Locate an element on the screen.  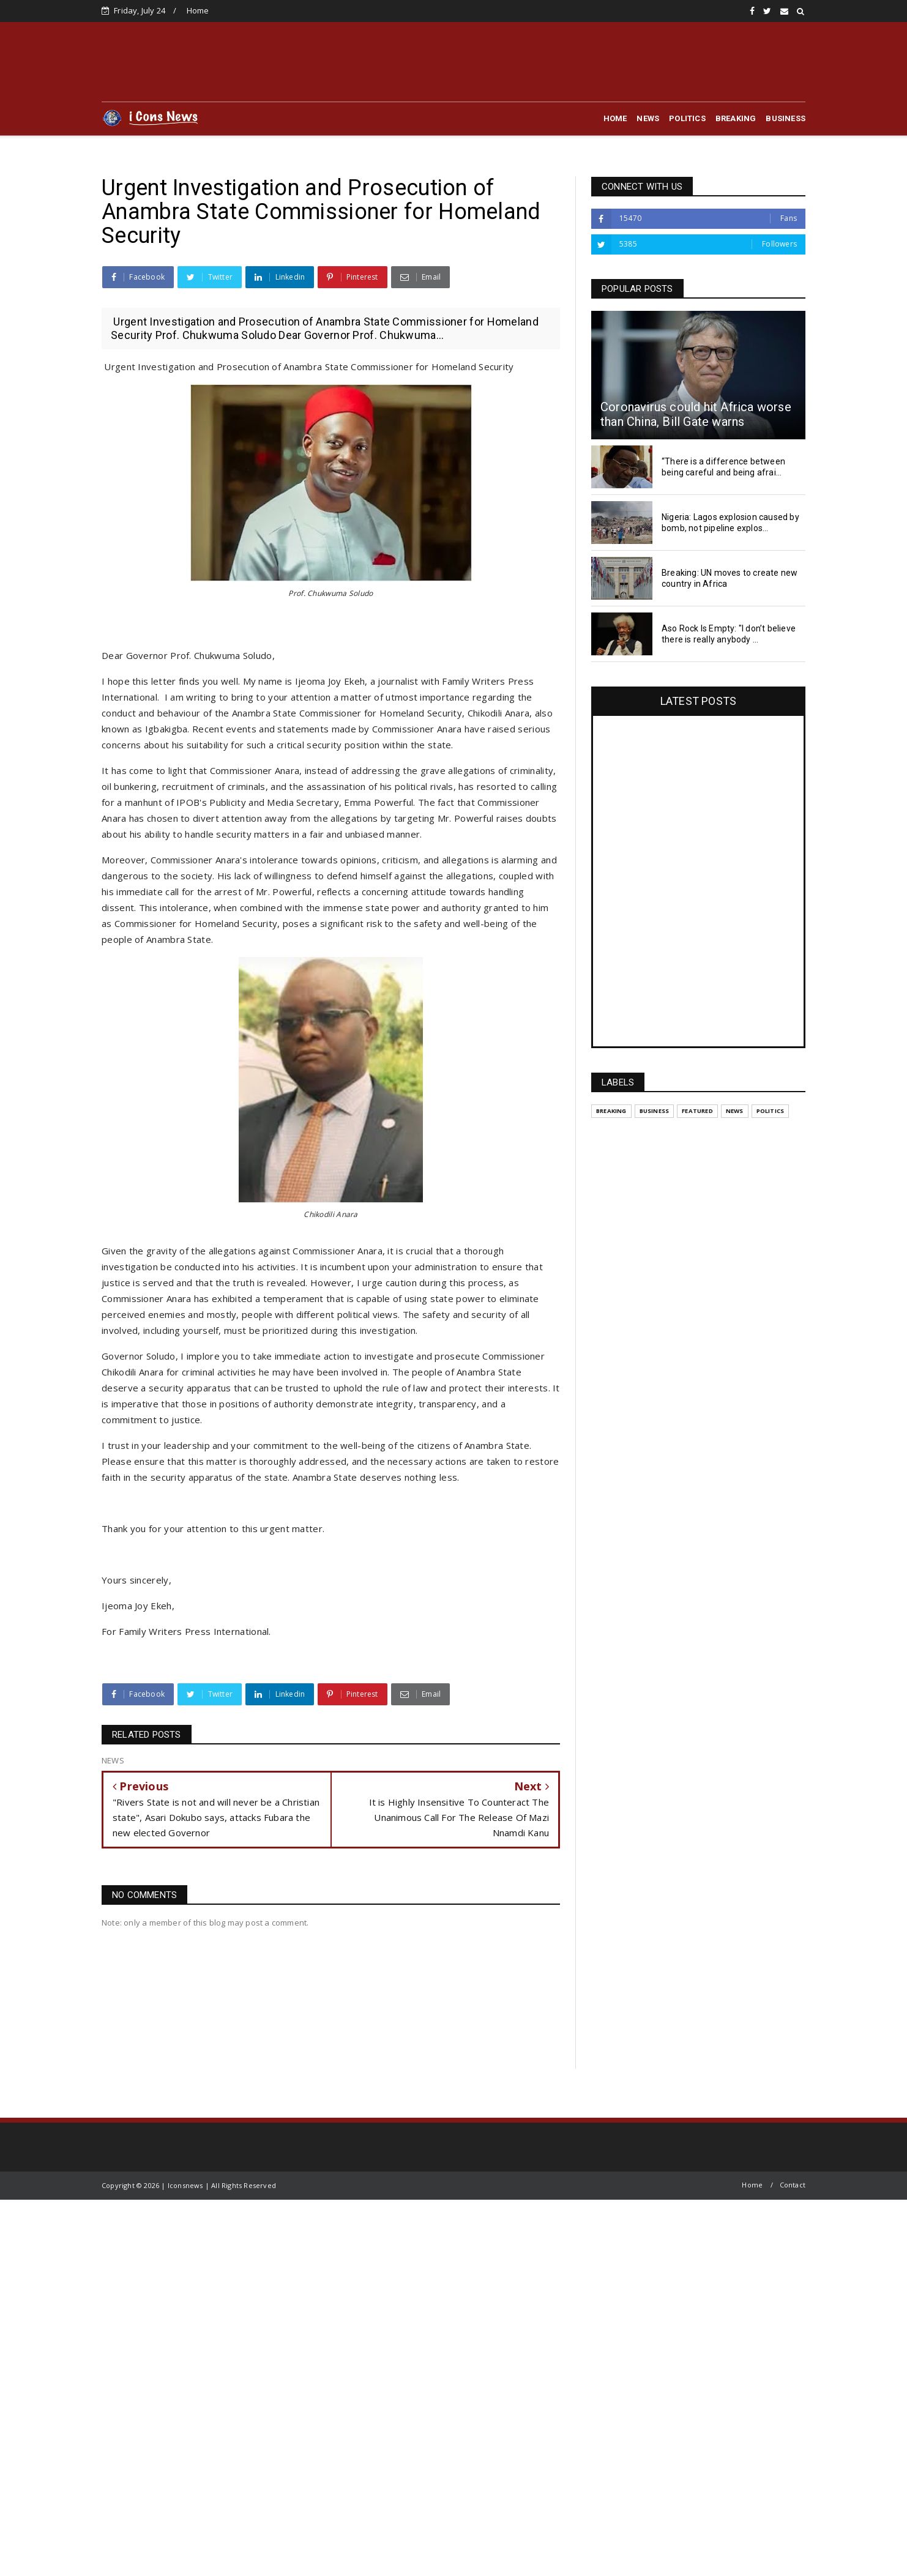
Home is located at coordinates (198, 10).